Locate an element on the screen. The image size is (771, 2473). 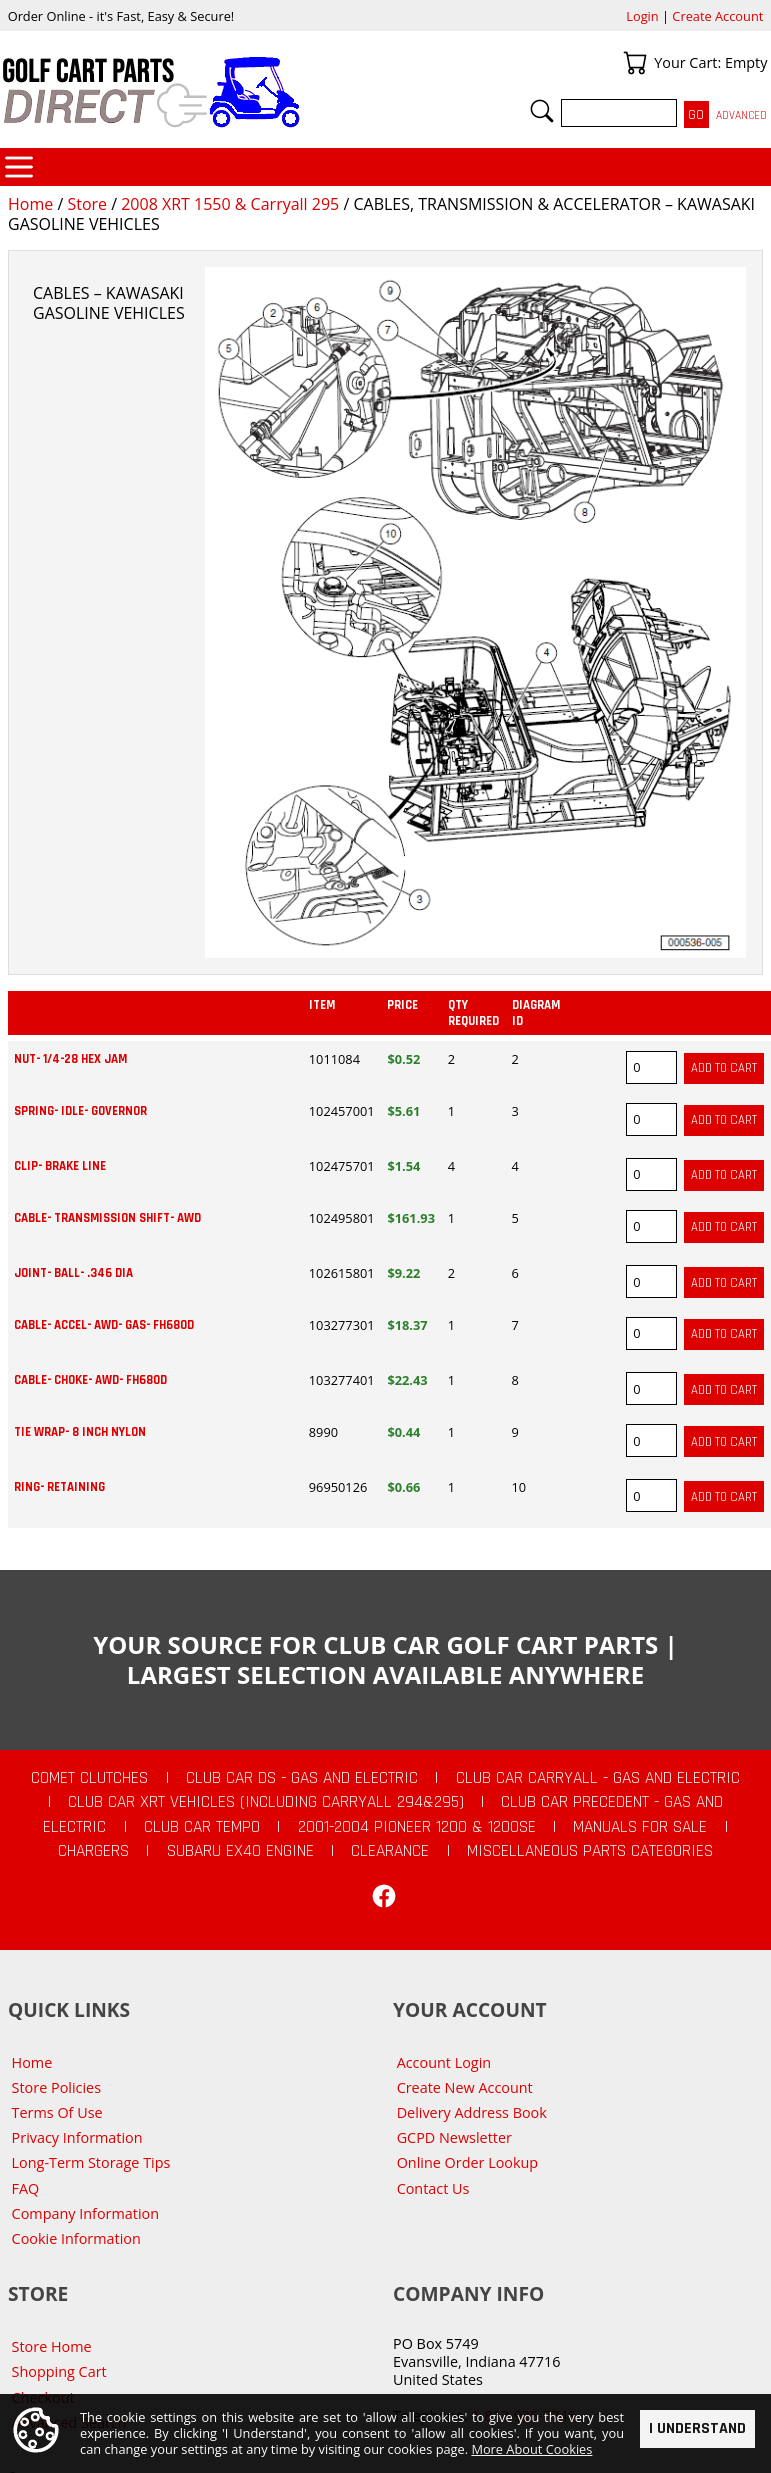
CLEARANCE is located at coordinates (390, 1851).